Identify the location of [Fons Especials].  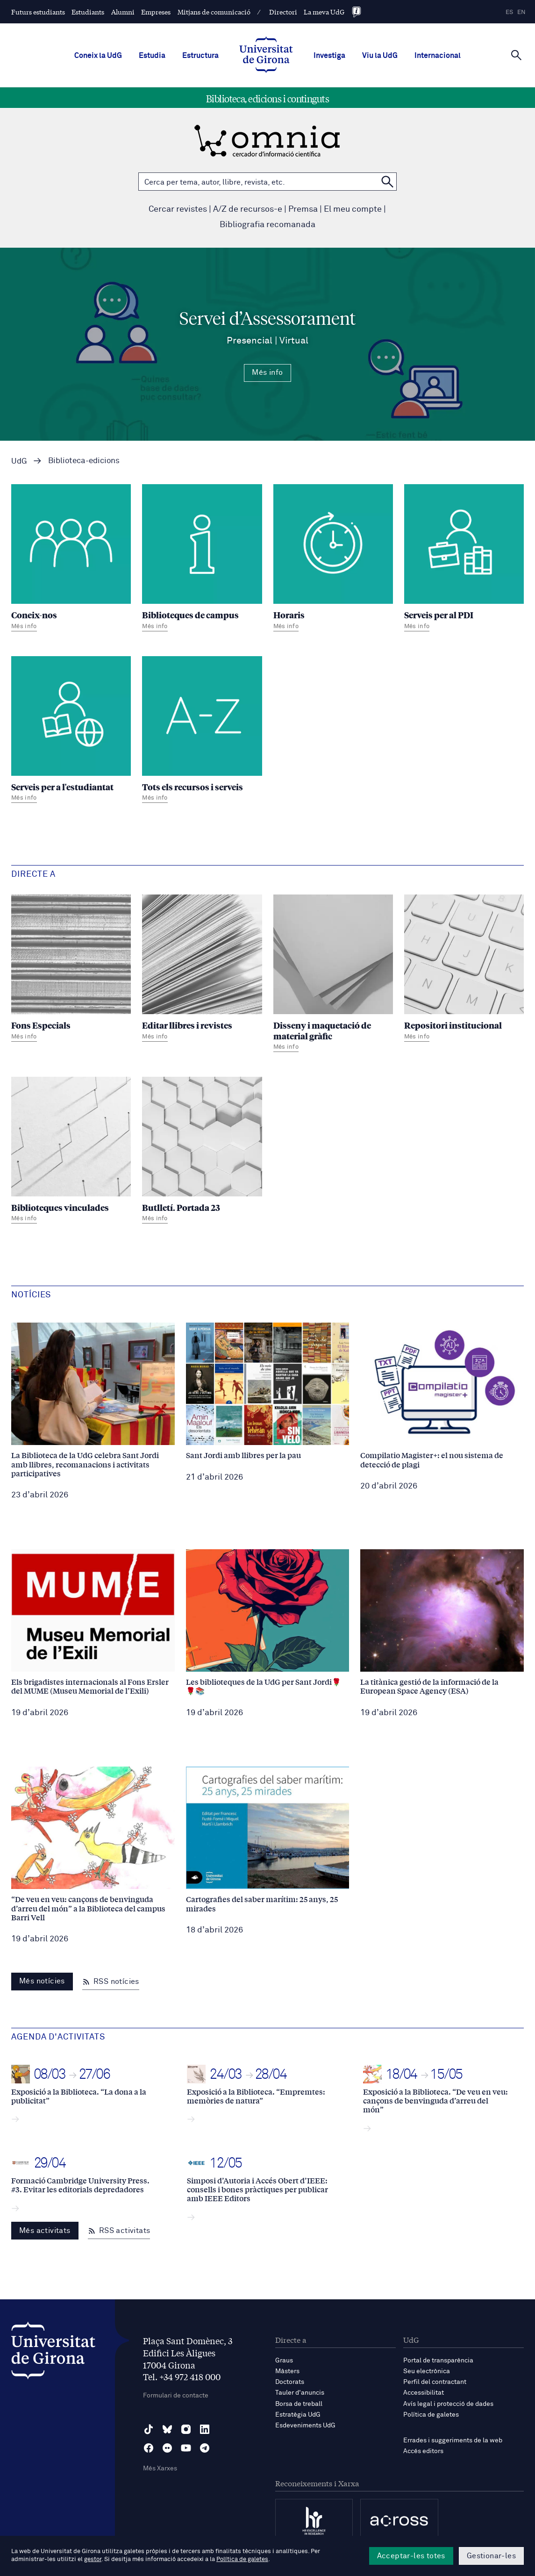
(71, 969).